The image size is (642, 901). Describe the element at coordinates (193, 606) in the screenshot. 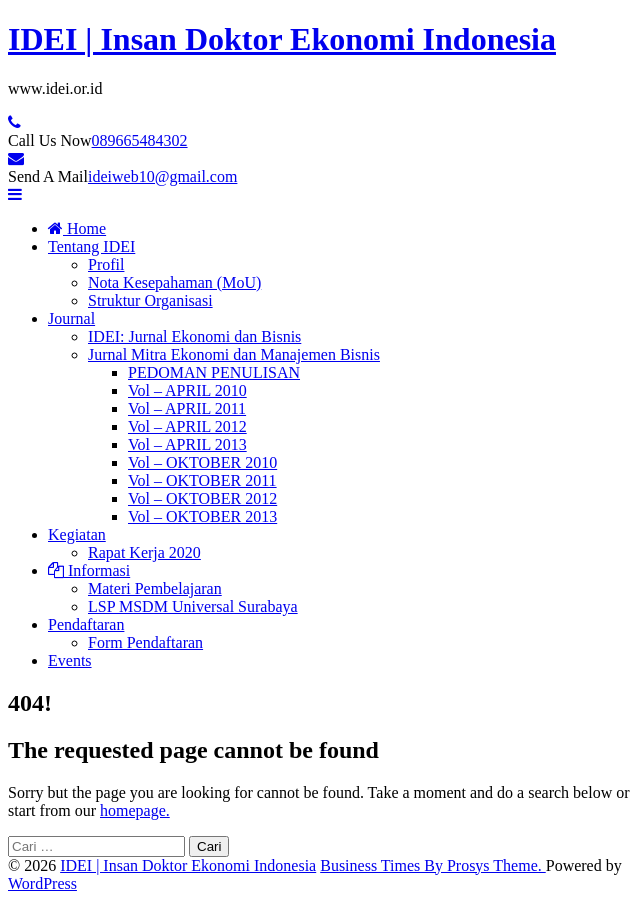

I see `LSP MSDM Universal Surabaya` at that location.